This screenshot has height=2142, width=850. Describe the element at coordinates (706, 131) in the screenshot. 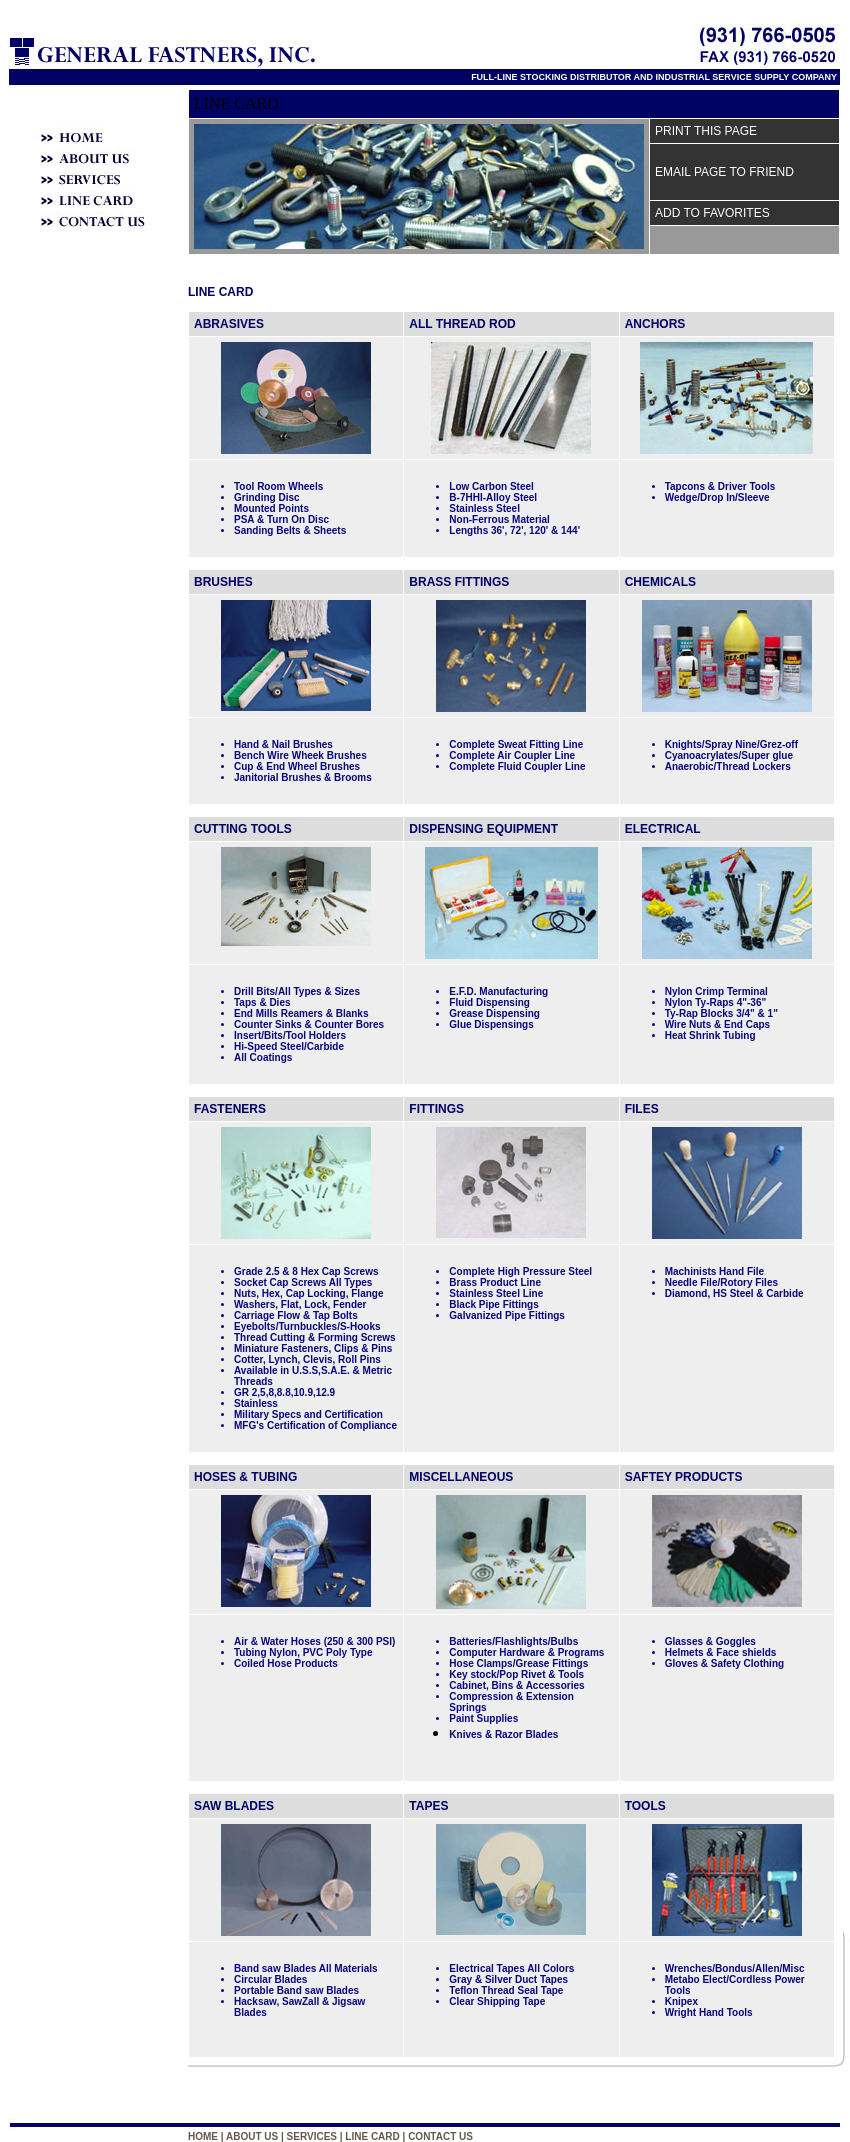

I see `PRINT THIS PAGE` at that location.